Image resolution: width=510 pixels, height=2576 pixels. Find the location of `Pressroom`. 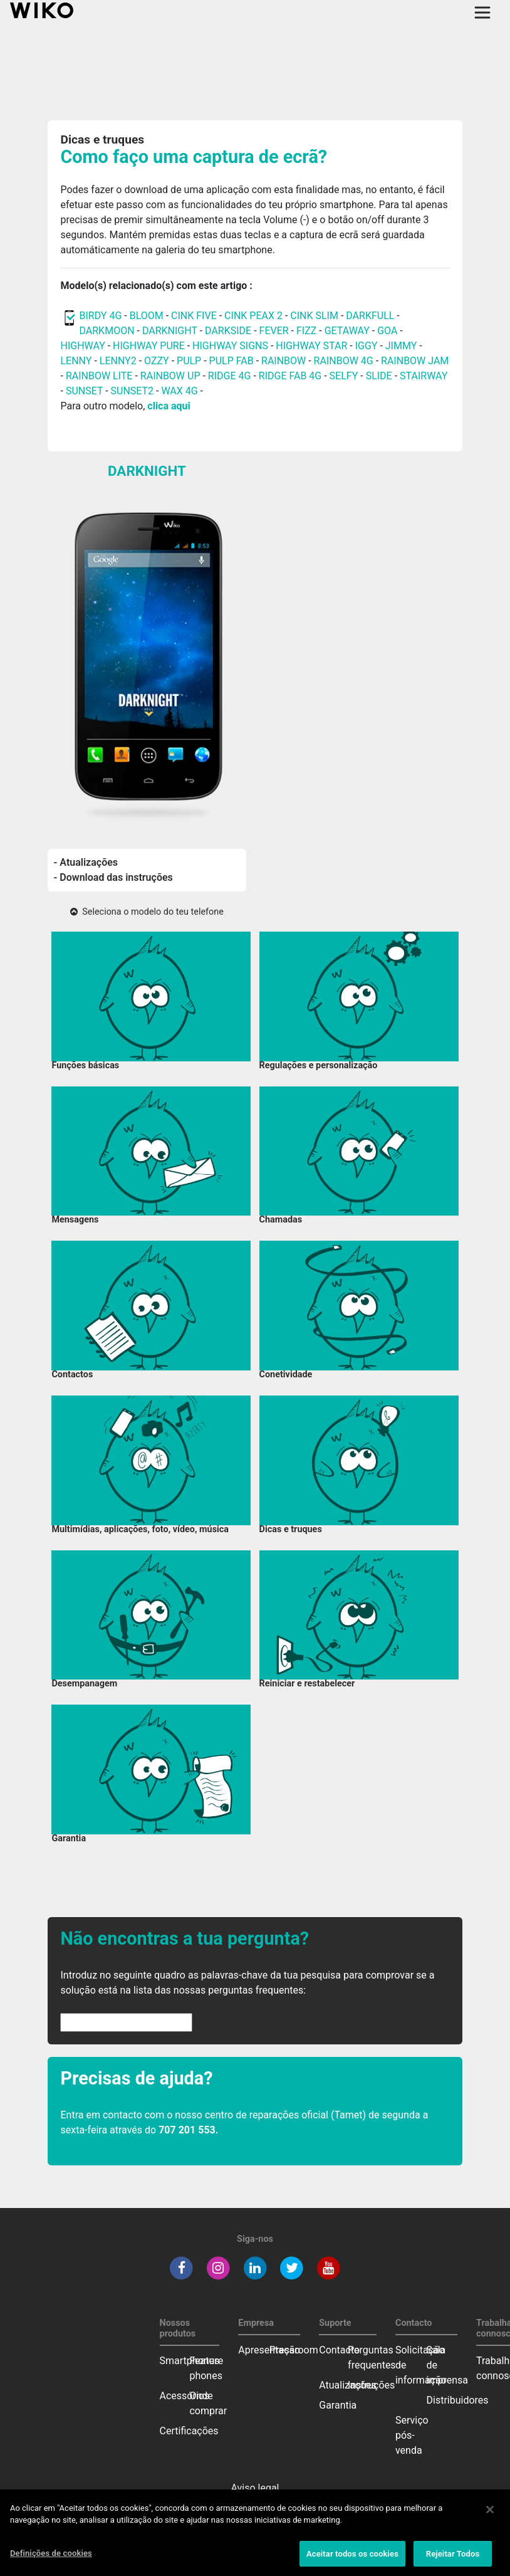

Pressroom is located at coordinates (293, 2350).